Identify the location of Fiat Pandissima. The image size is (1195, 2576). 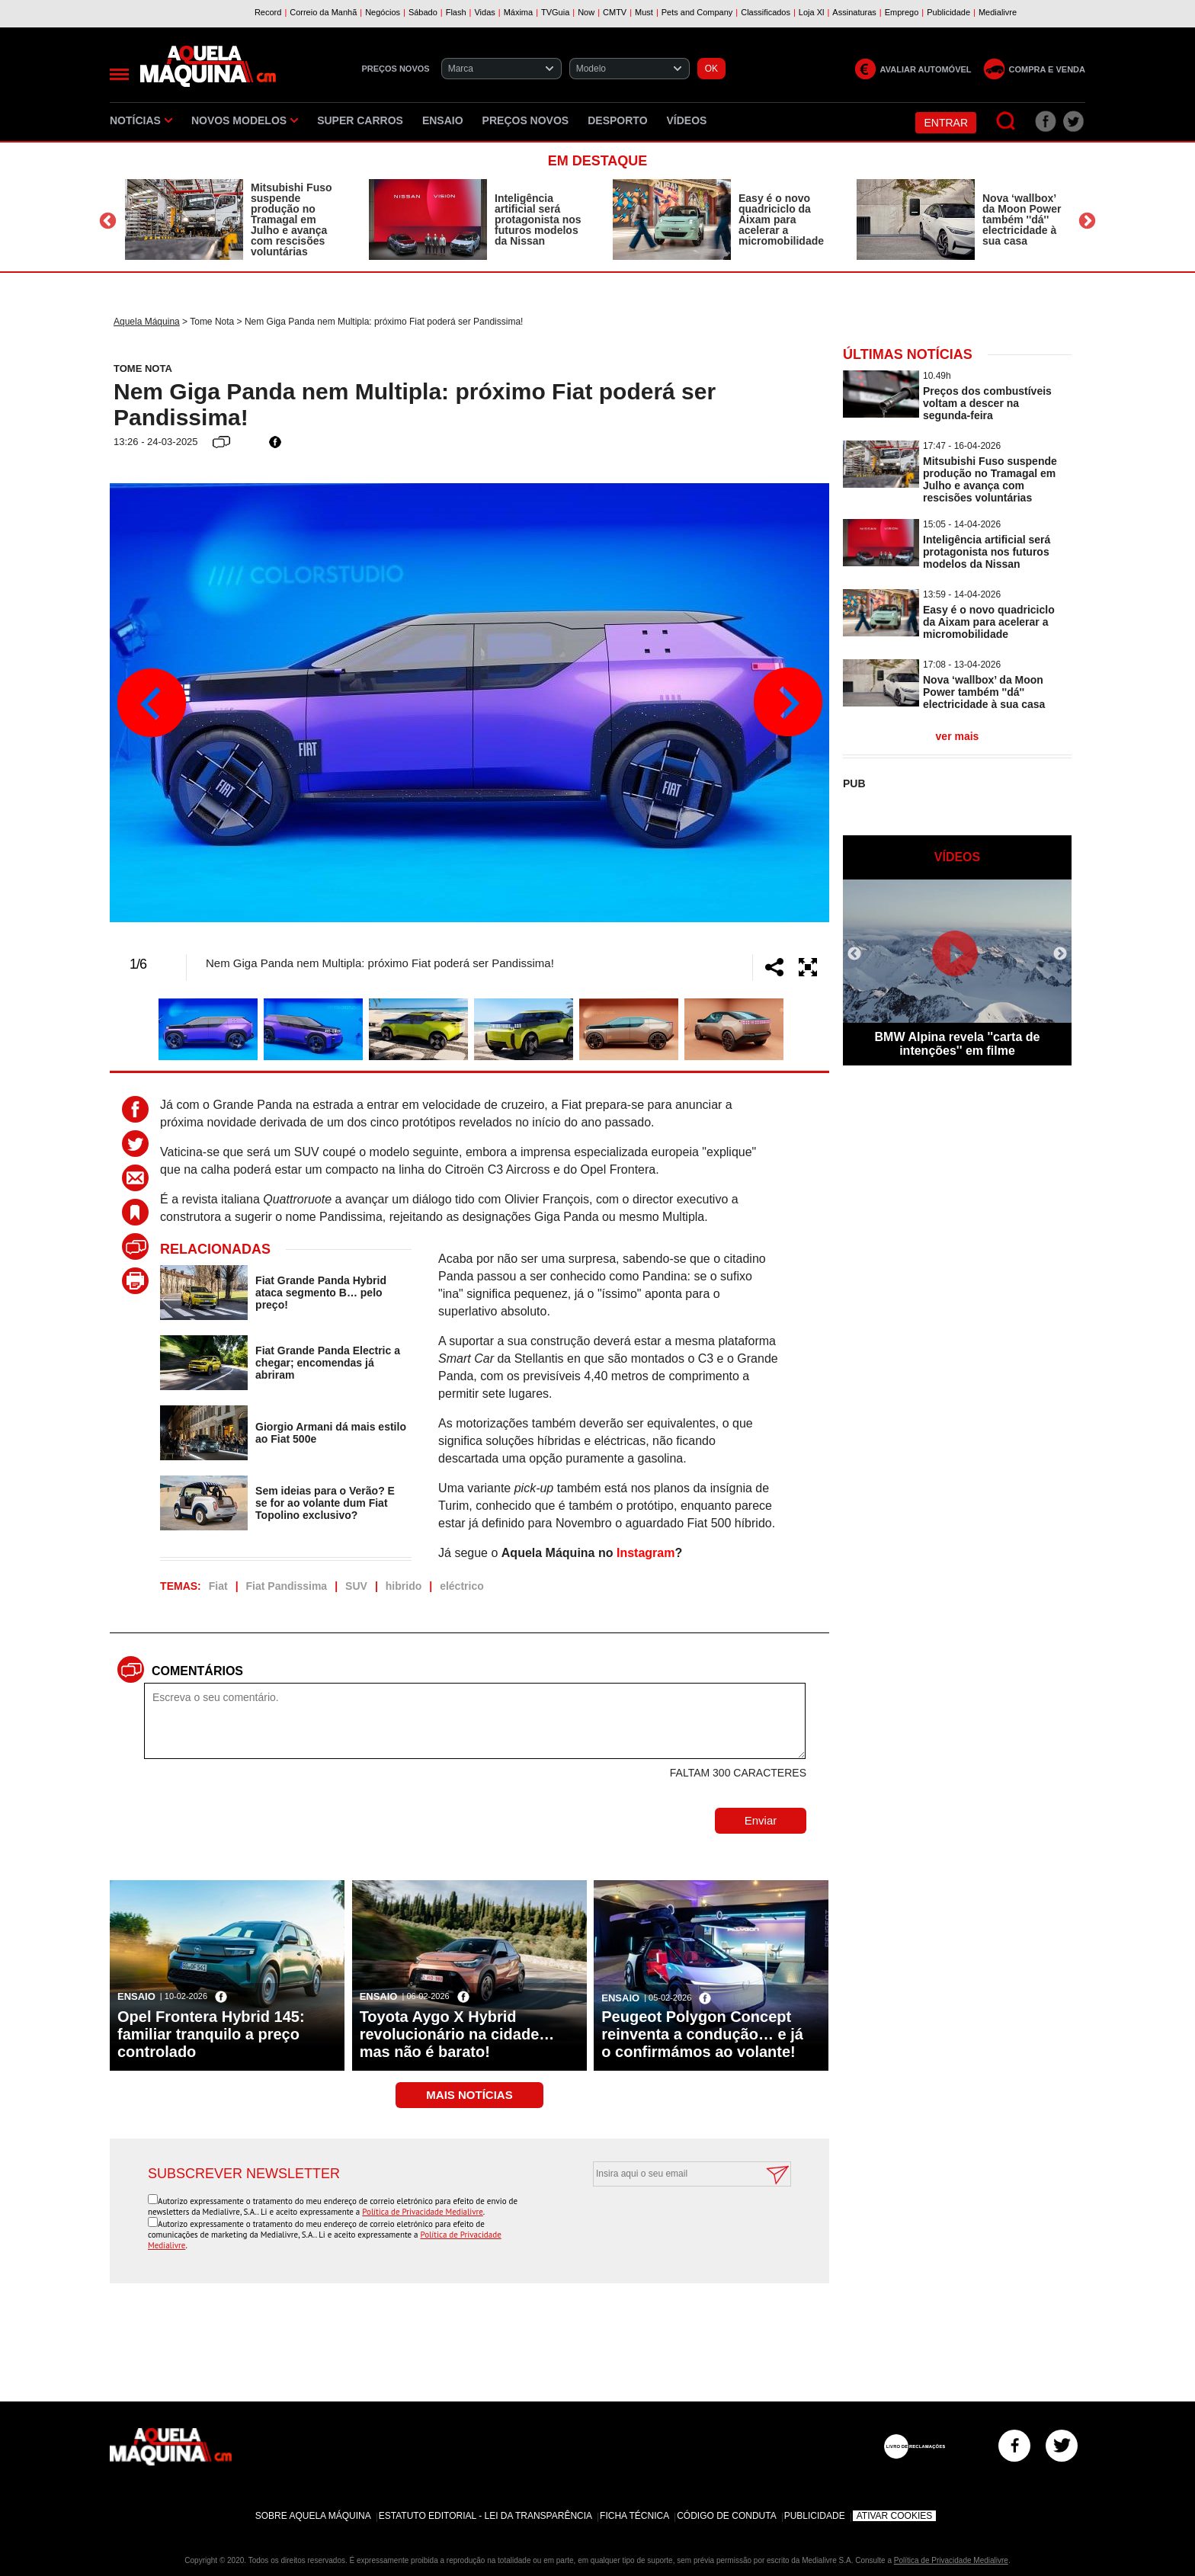
(287, 1586).